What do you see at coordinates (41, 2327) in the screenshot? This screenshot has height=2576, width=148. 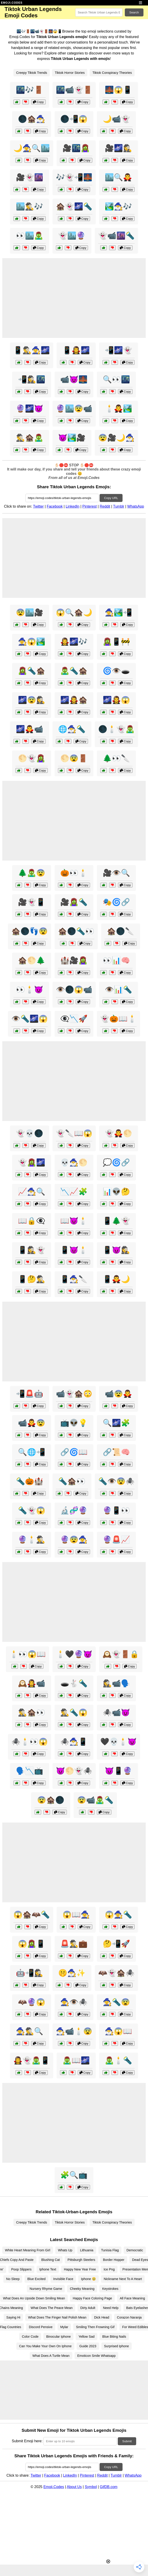 I see `Discord Pensive` at bounding box center [41, 2327].